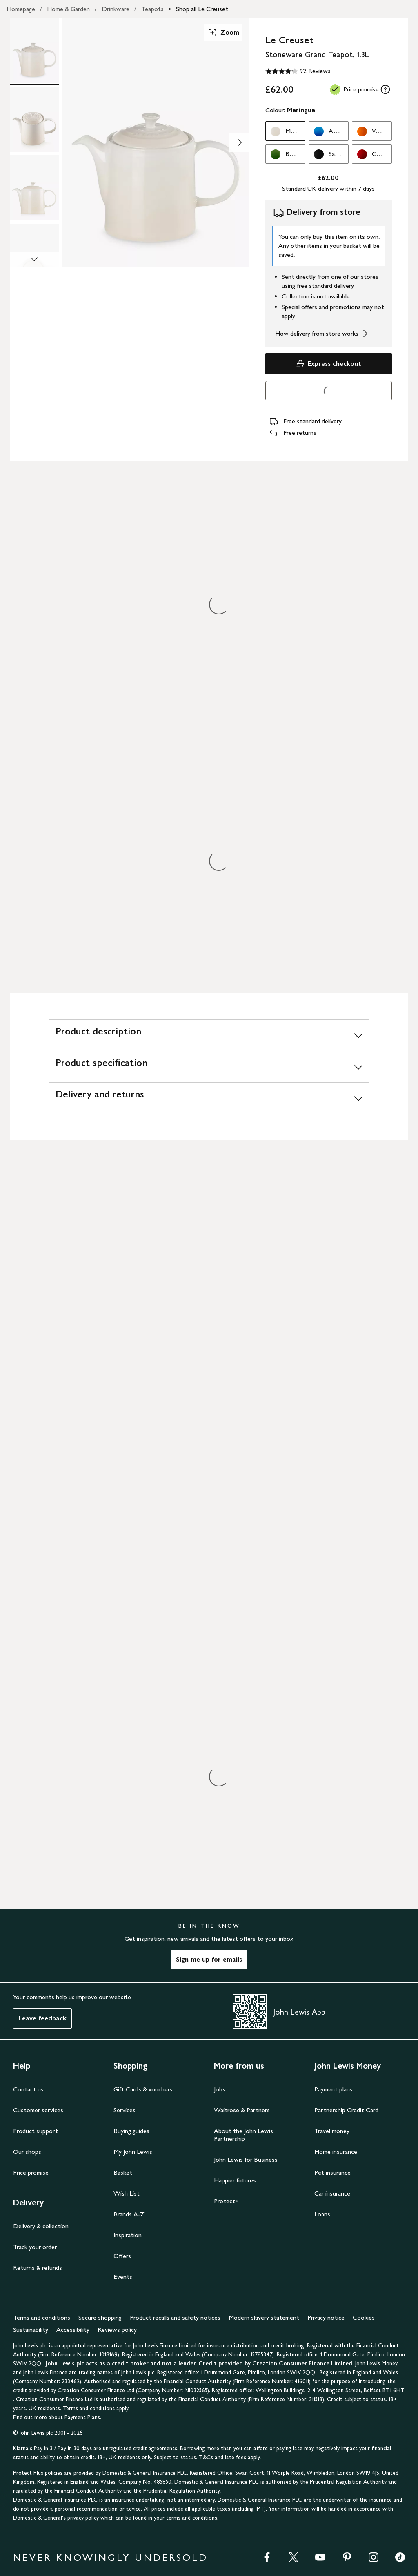 Image resolution: width=418 pixels, height=2576 pixels. What do you see at coordinates (35, 2131) in the screenshot?
I see `Product support` at bounding box center [35, 2131].